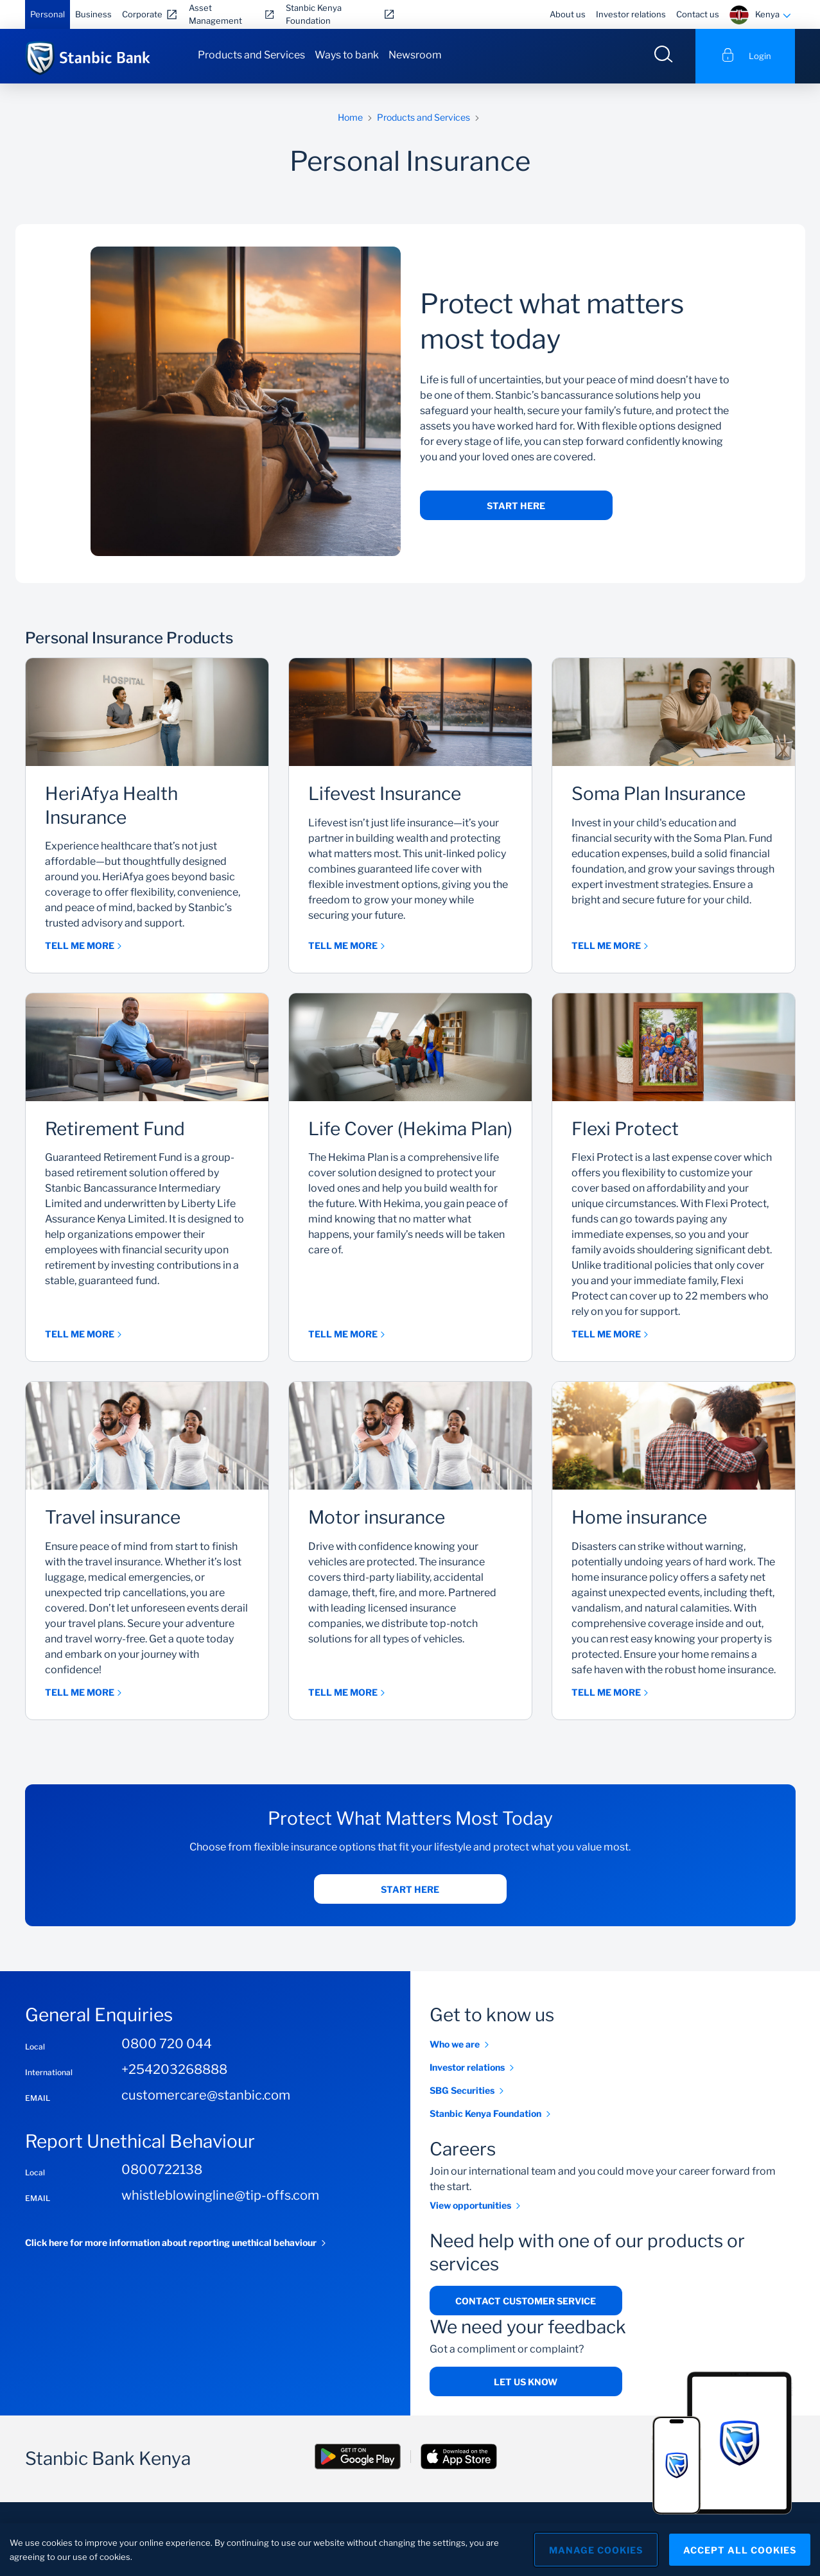 The height and width of the screenshot is (2576, 820). I want to click on 0800 720 044, so click(166, 2043).